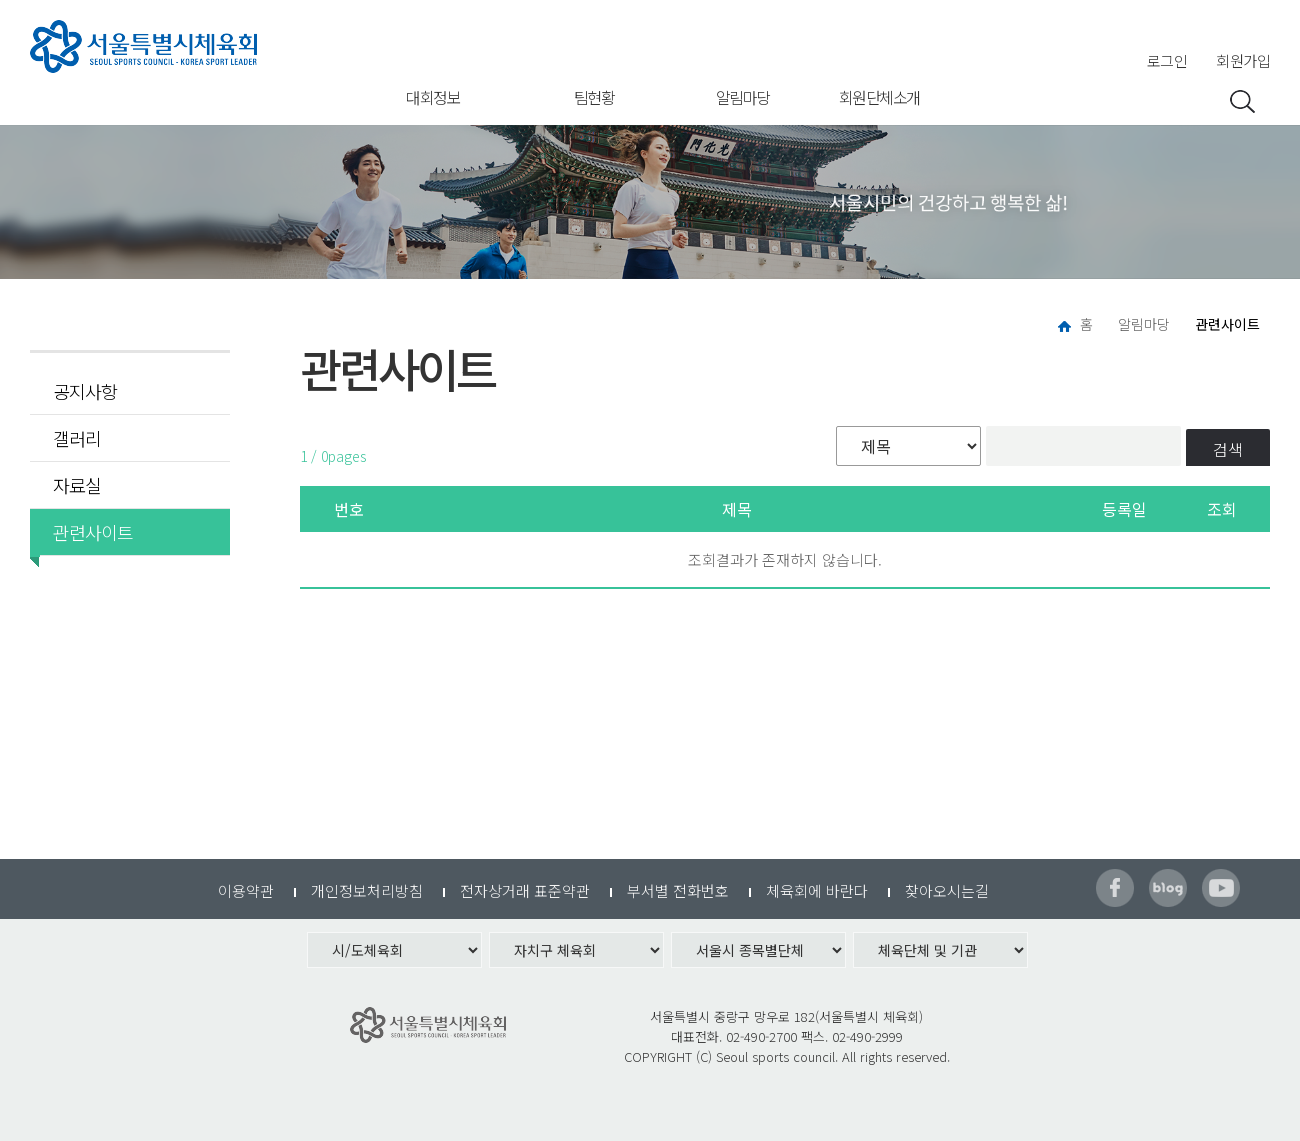  I want to click on 공지사항, so click(85, 391).